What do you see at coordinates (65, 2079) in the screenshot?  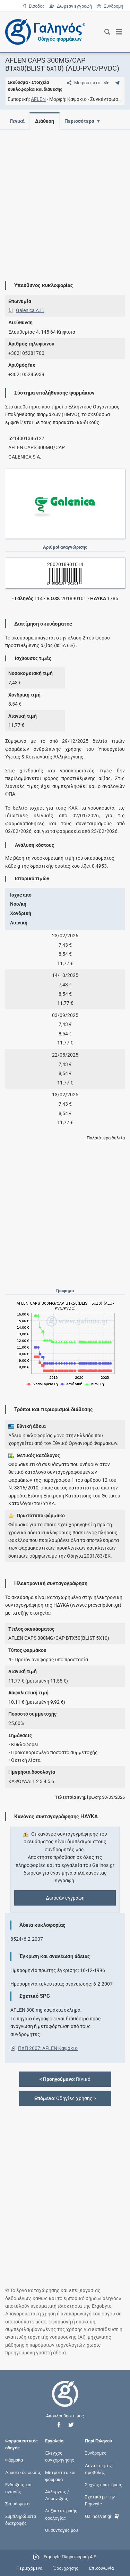 I see `: Γενικά` at bounding box center [65, 2079].